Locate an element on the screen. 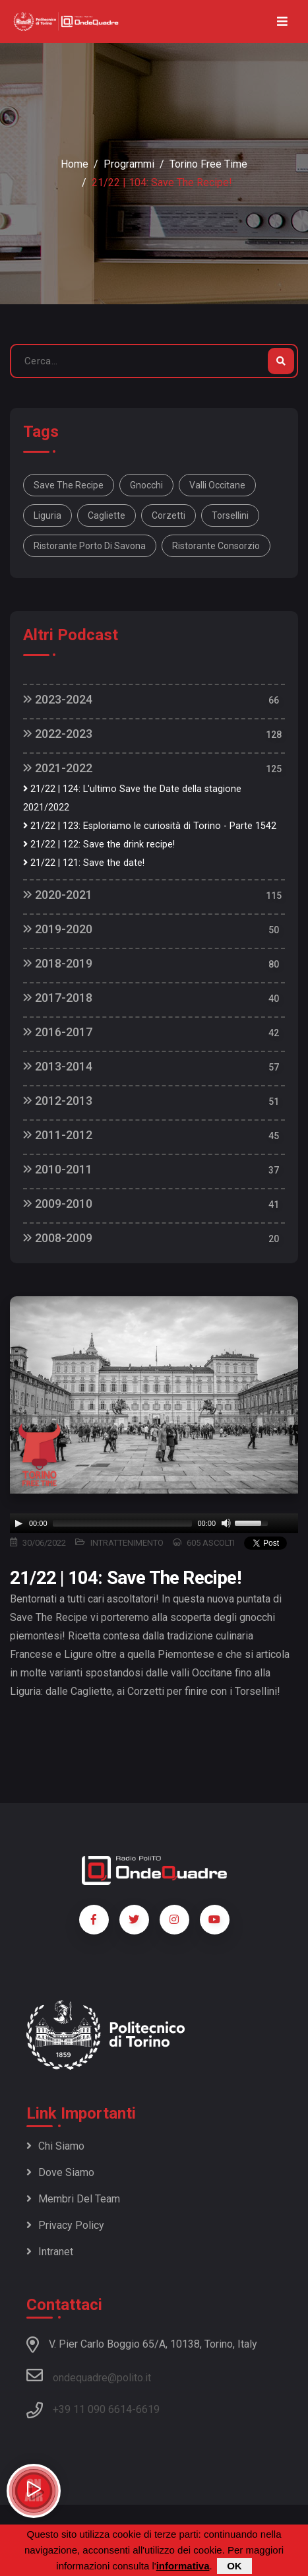  [slider] is located at coordinates (123, 1523).